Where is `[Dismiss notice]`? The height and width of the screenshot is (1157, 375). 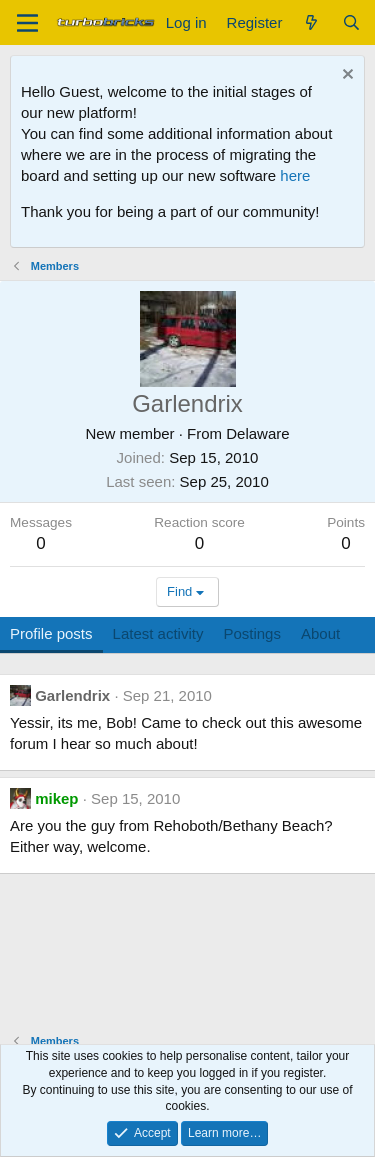
[Dismiss notice] is located at coordinates (345, 76).